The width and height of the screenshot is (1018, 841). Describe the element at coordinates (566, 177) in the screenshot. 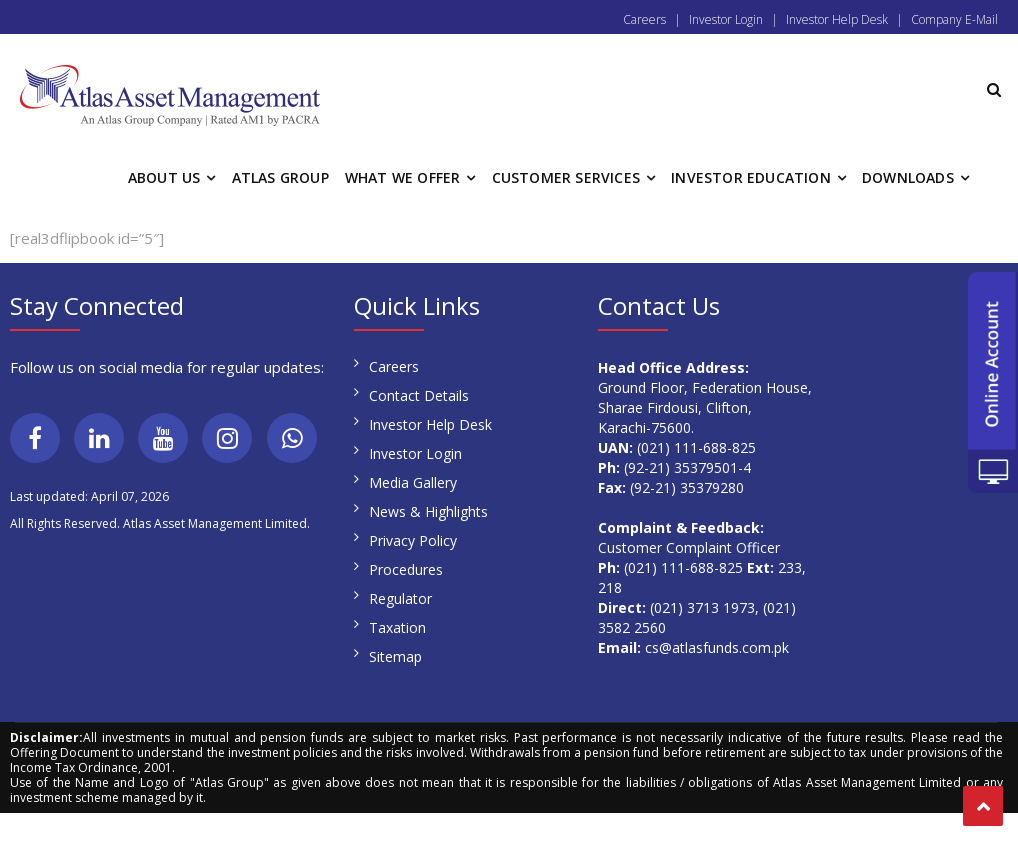

I see `CUSTOMER SERVICES` at that location.